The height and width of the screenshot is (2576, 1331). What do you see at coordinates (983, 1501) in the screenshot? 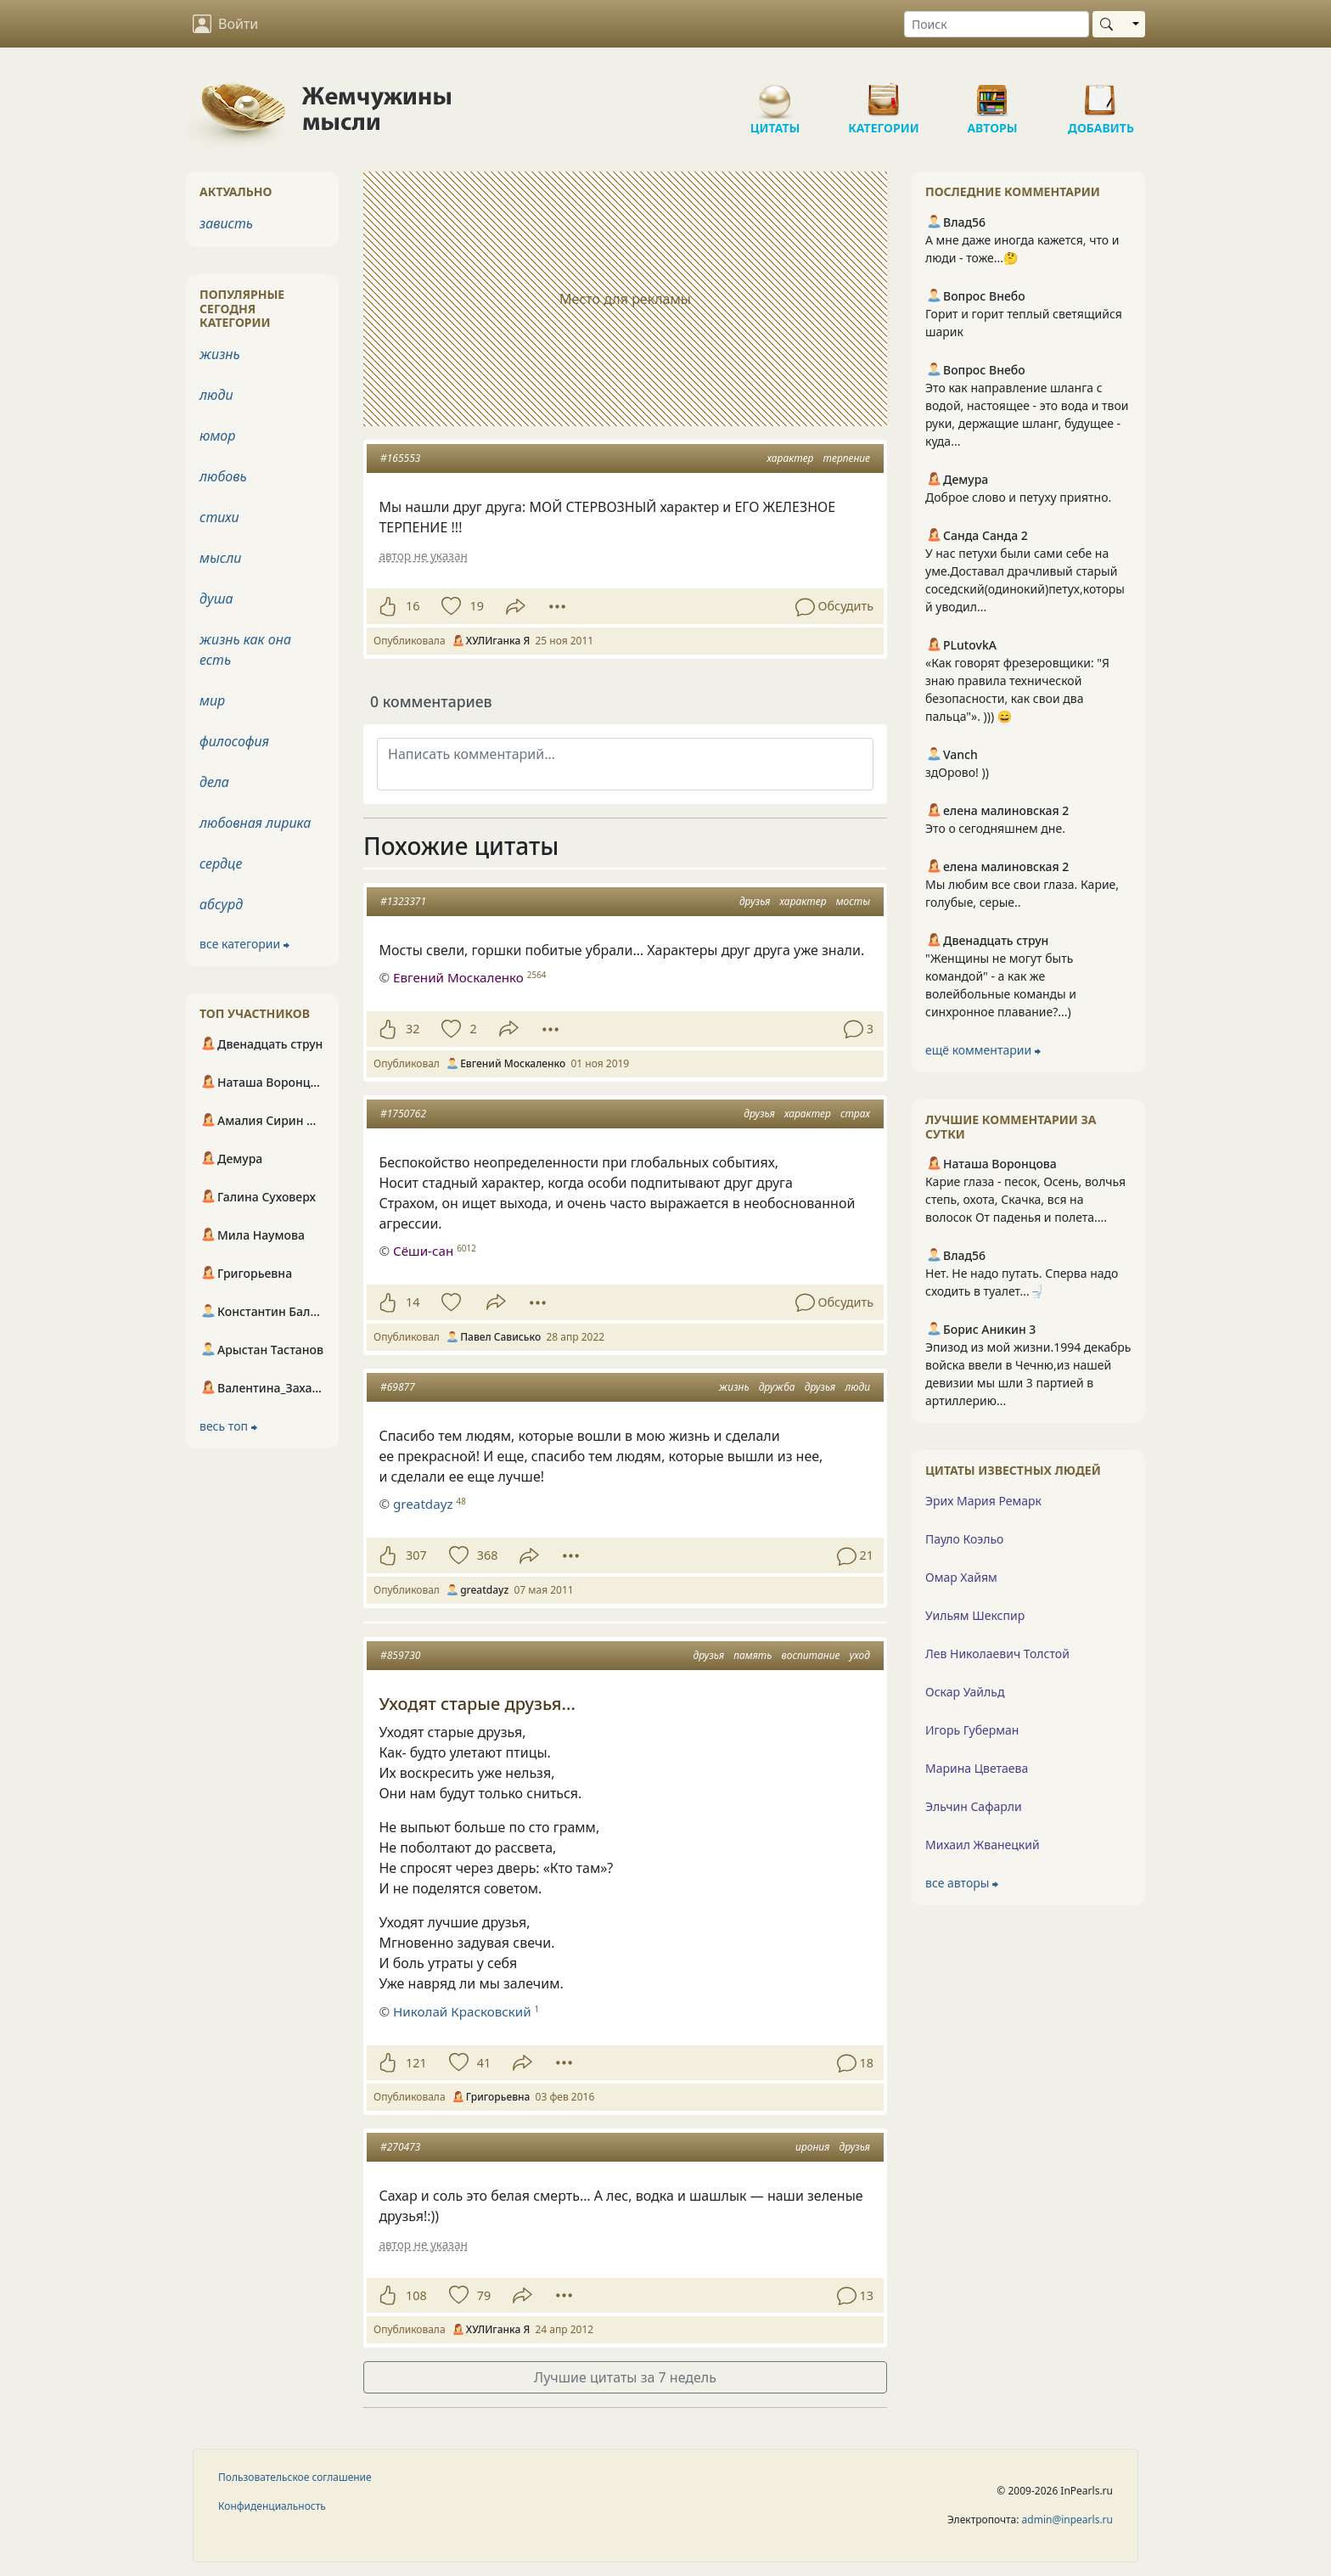
I see `Эрих Мария Ремарк` at bounding box center [983, 1501].